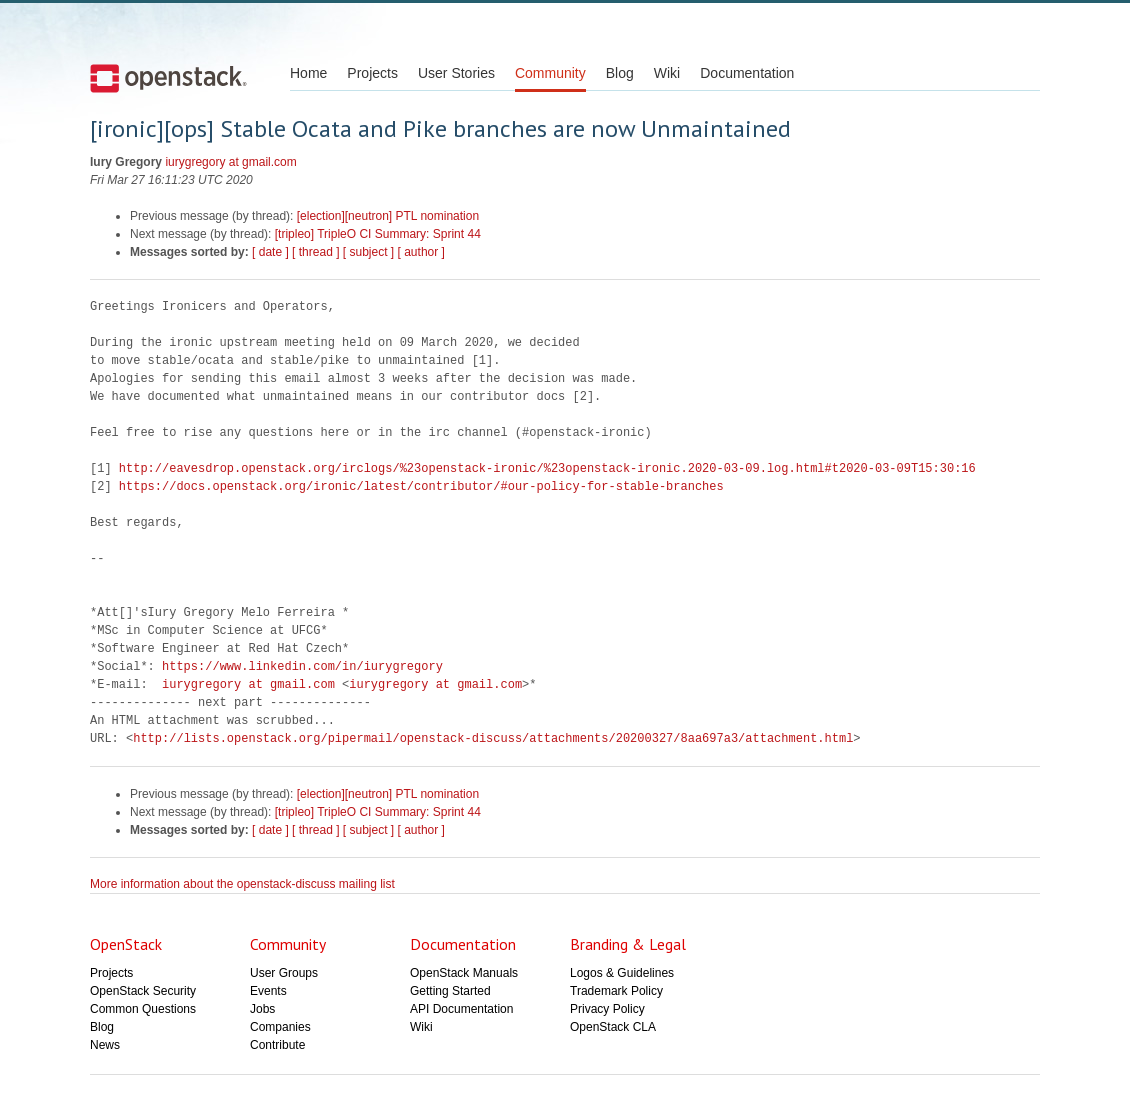 The height and width of the screenshot is (1093, 1130). Describe the element at coordinates (284, 973) in the screenshot. I see `User Groups` at that location.